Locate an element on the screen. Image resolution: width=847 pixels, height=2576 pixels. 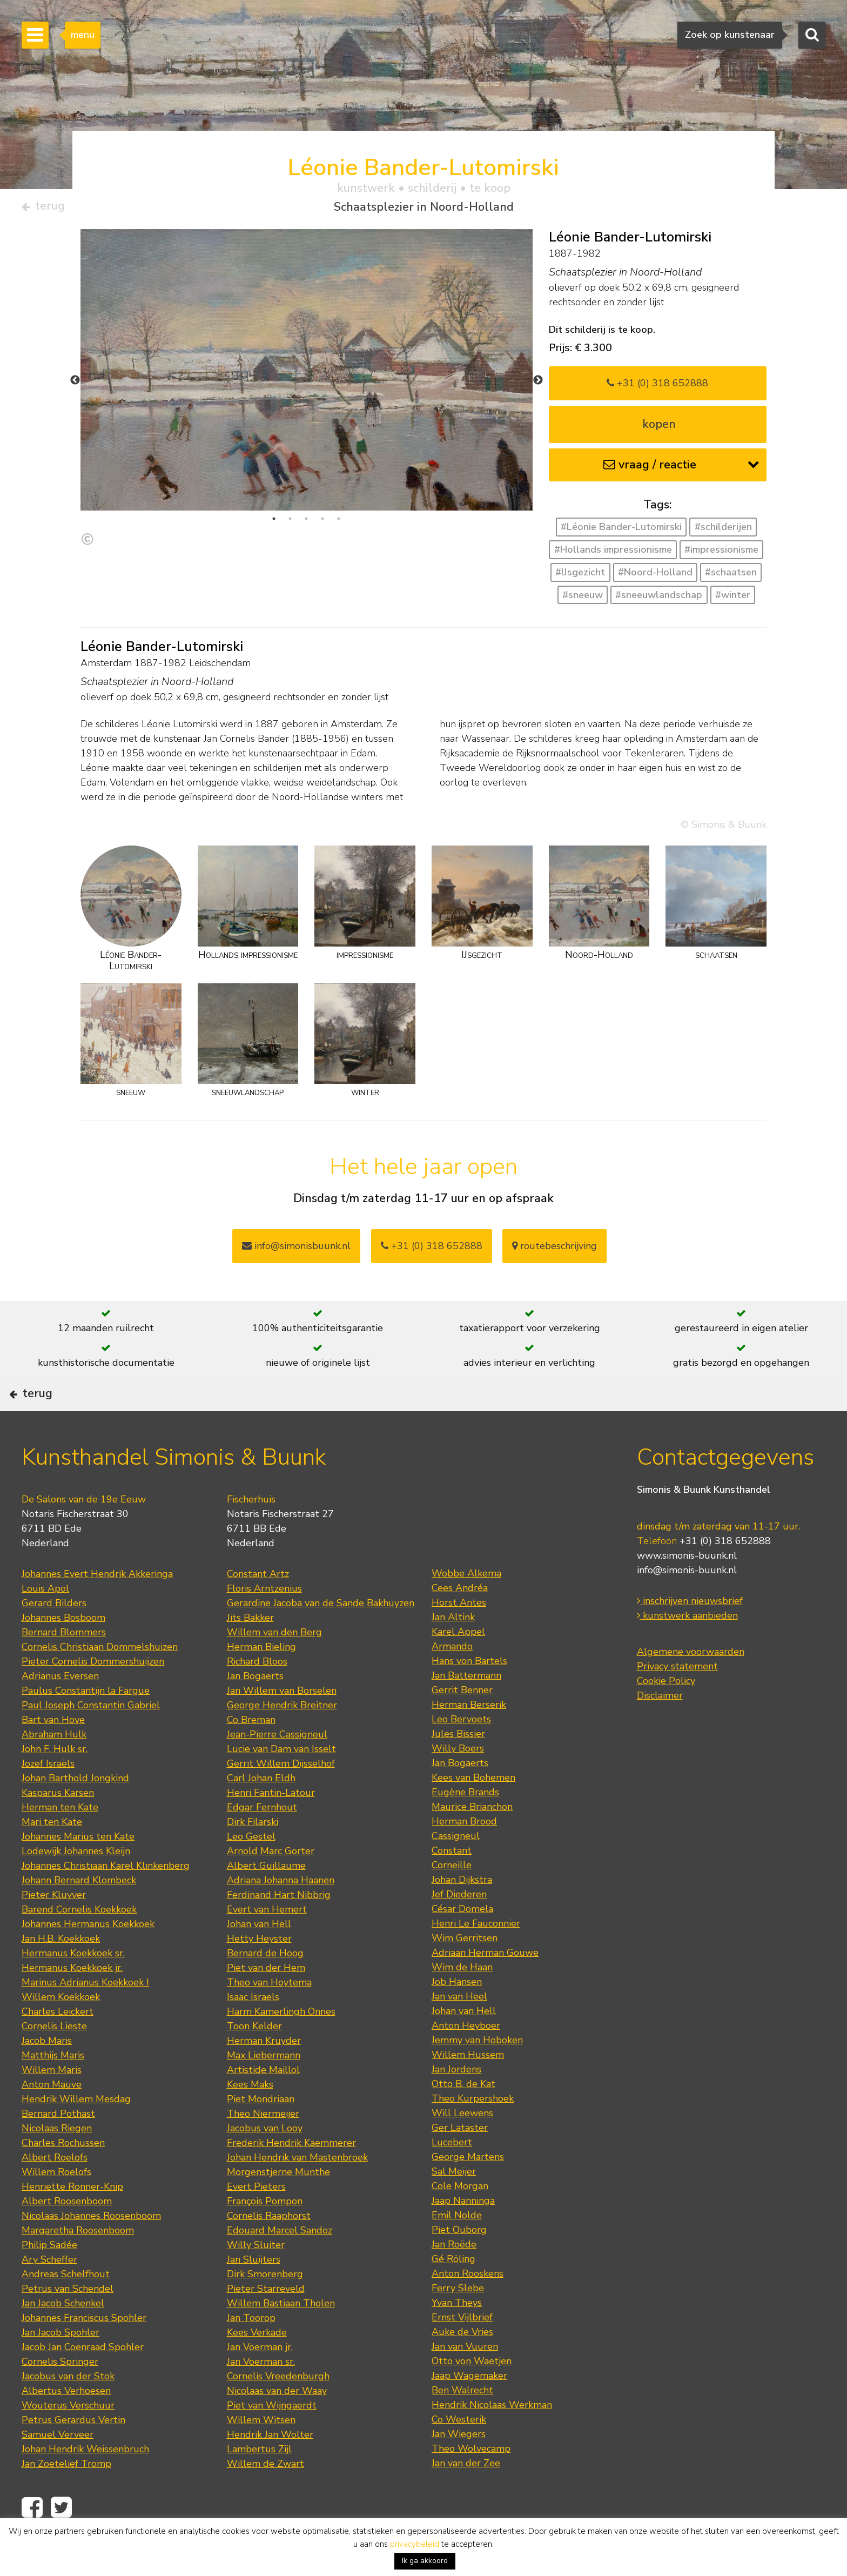
Albert Roelofs is located at coordinates (55, 2191).